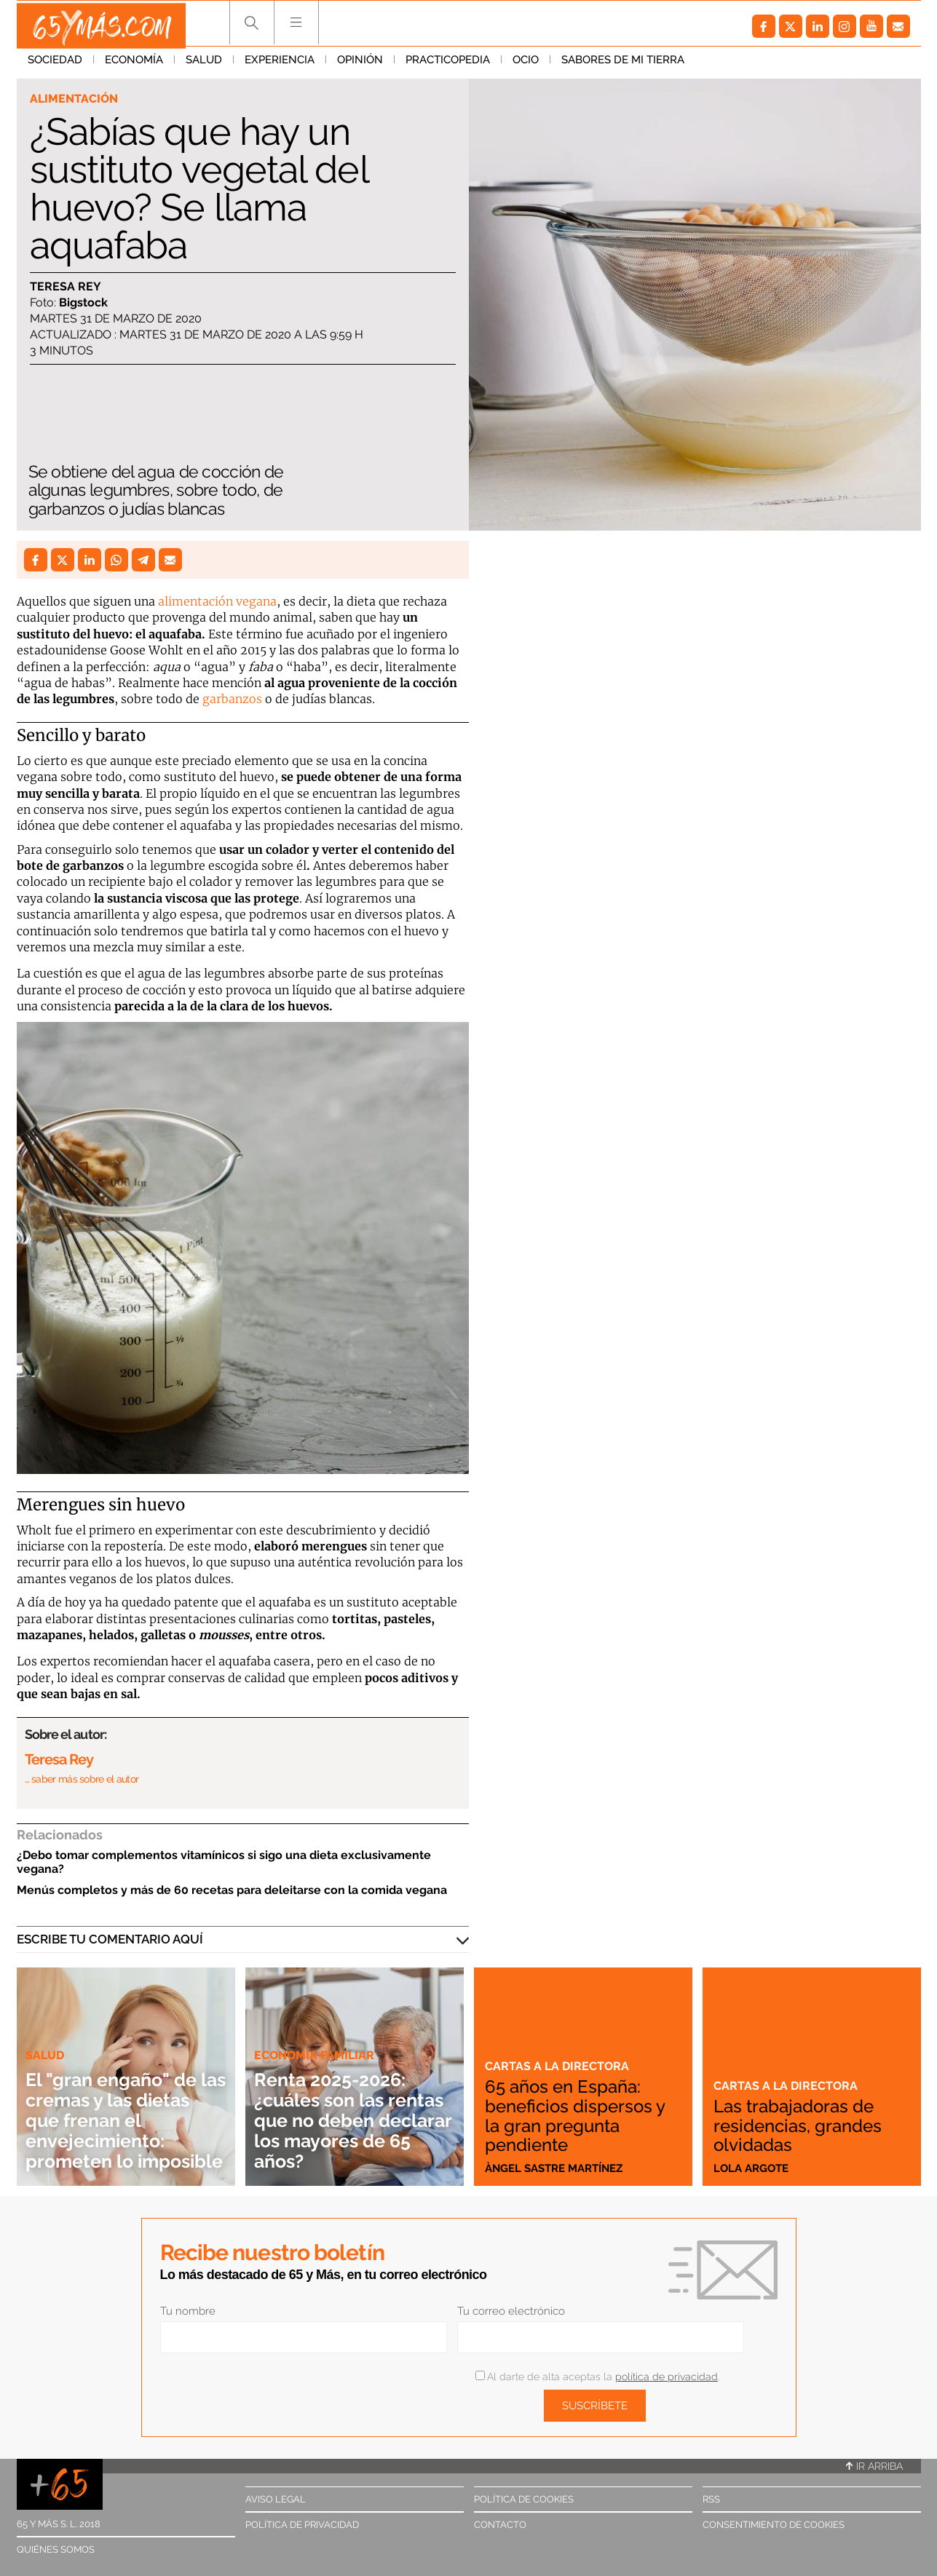  Describe the element at coordinates (558, 2068) in the screenshot. I see `Cartas a la directora` at that location.